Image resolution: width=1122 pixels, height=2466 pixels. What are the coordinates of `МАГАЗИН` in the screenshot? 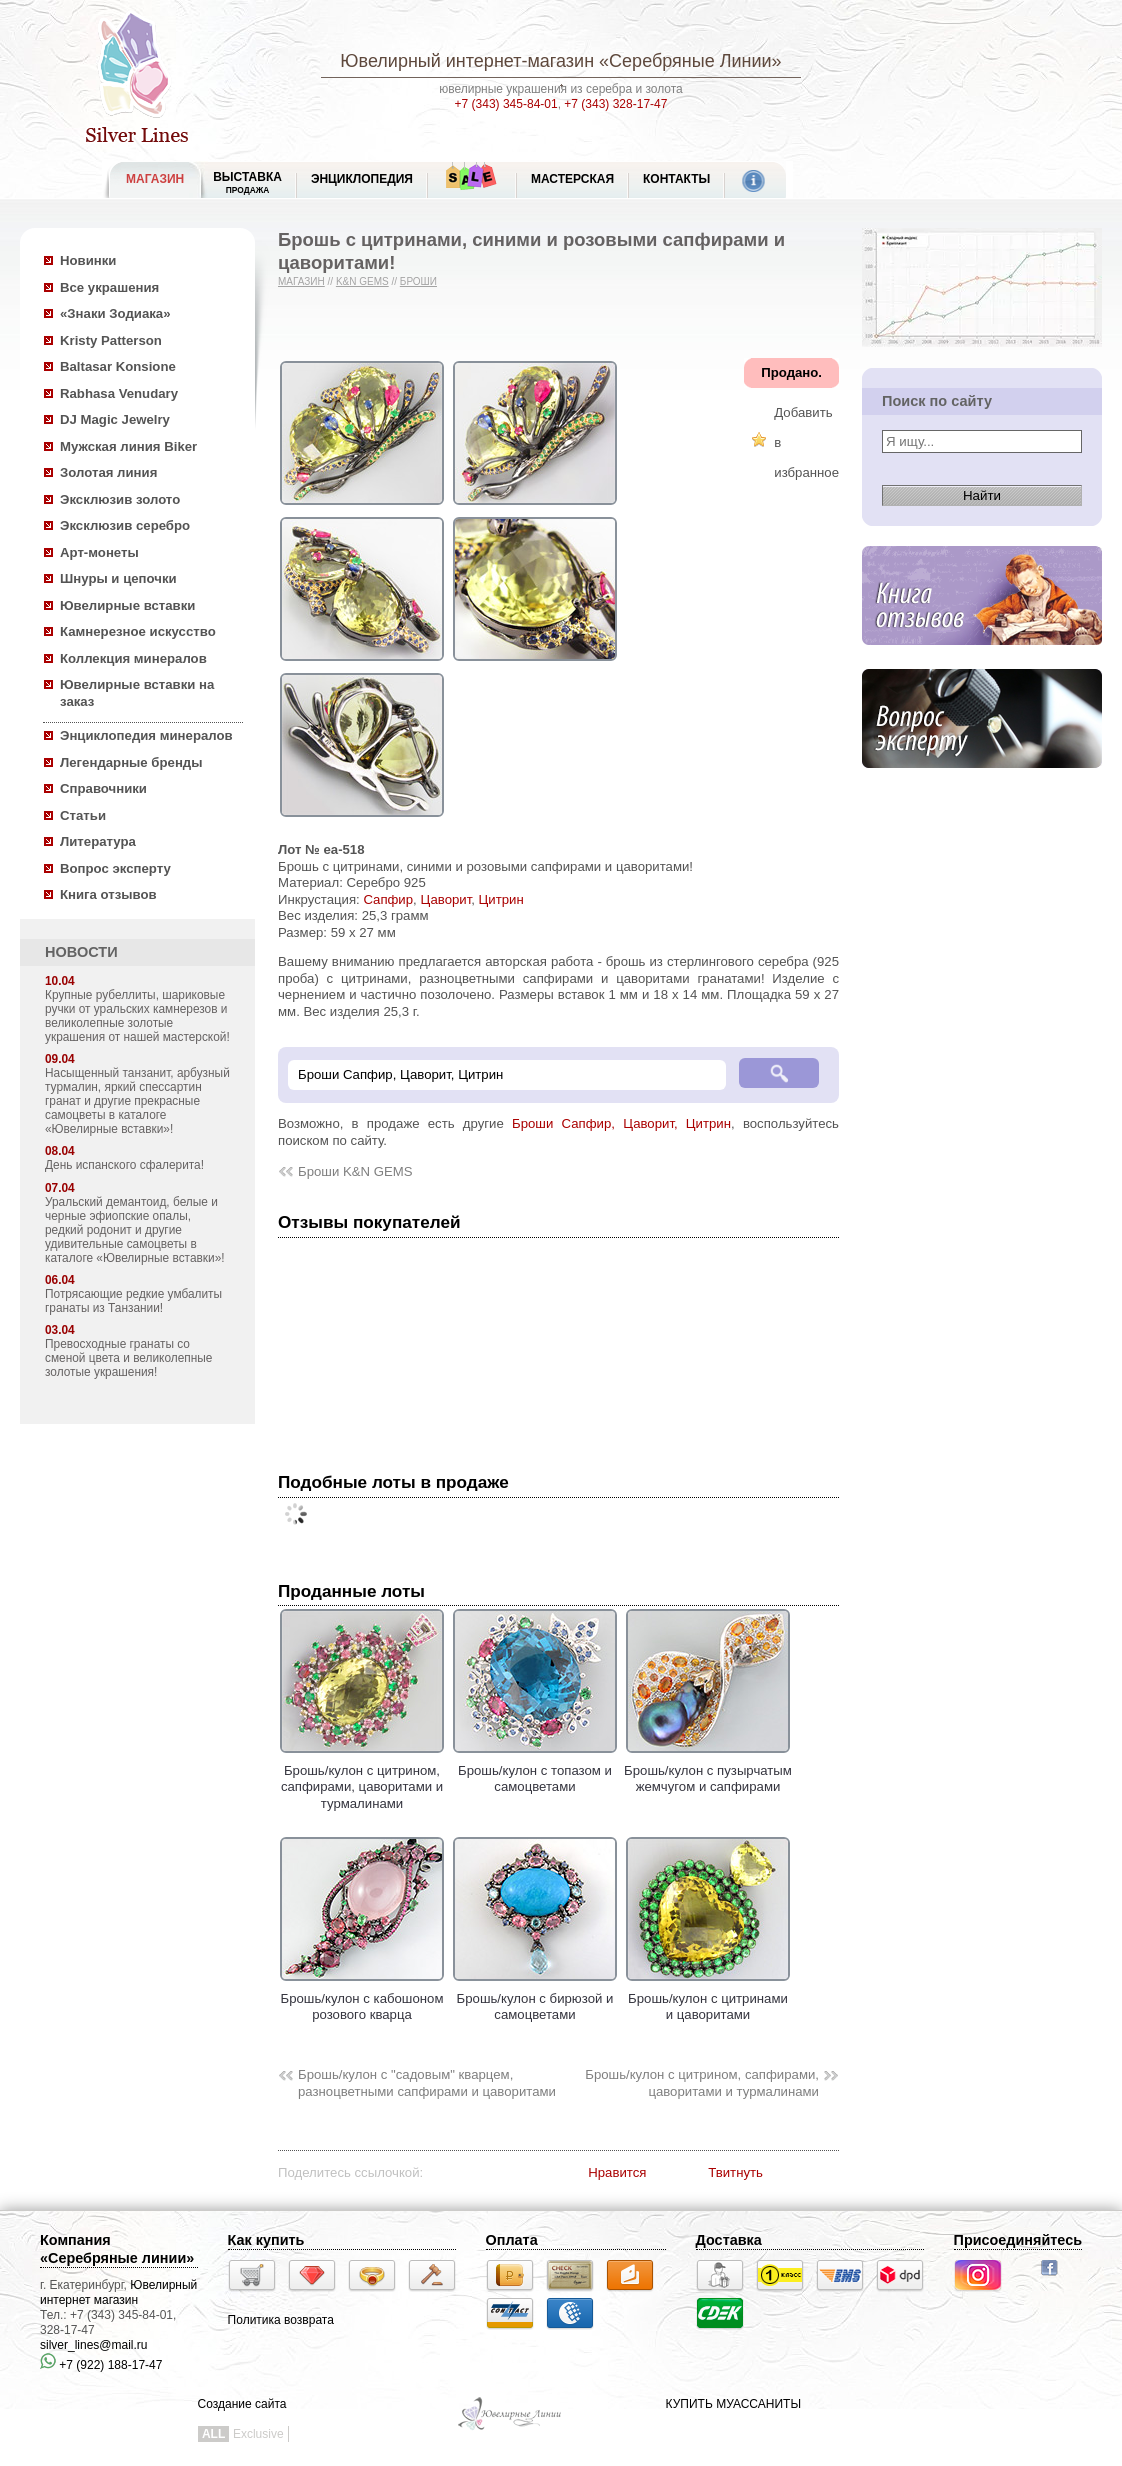 It's located at (155, 179).